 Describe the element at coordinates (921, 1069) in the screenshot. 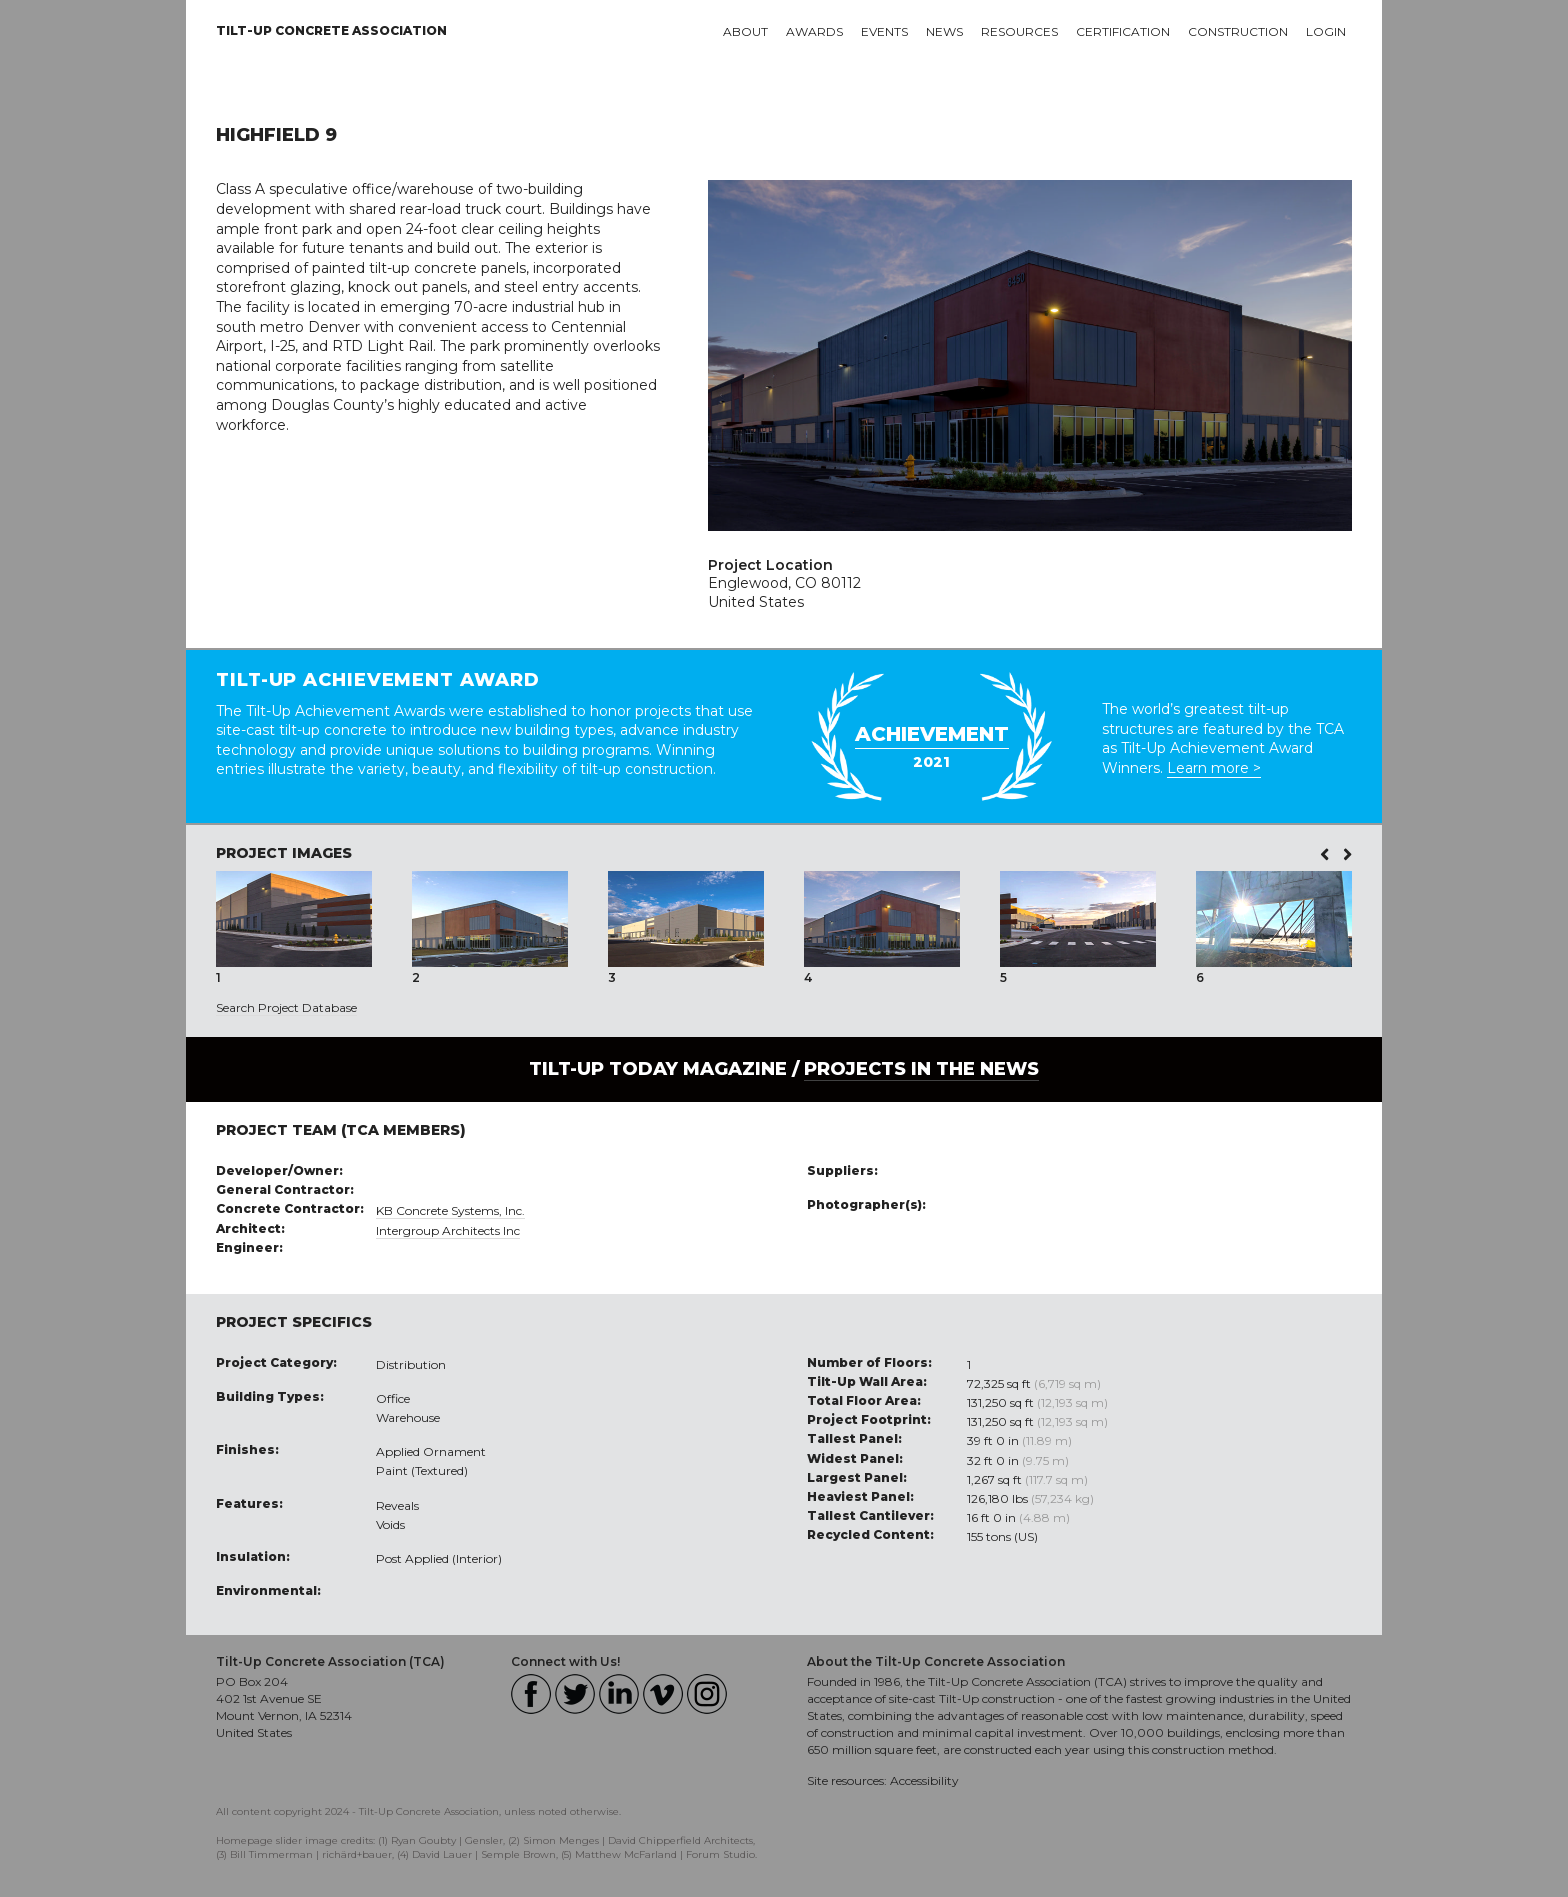

I see `PROJECTS IN THE NEWS` at that location.